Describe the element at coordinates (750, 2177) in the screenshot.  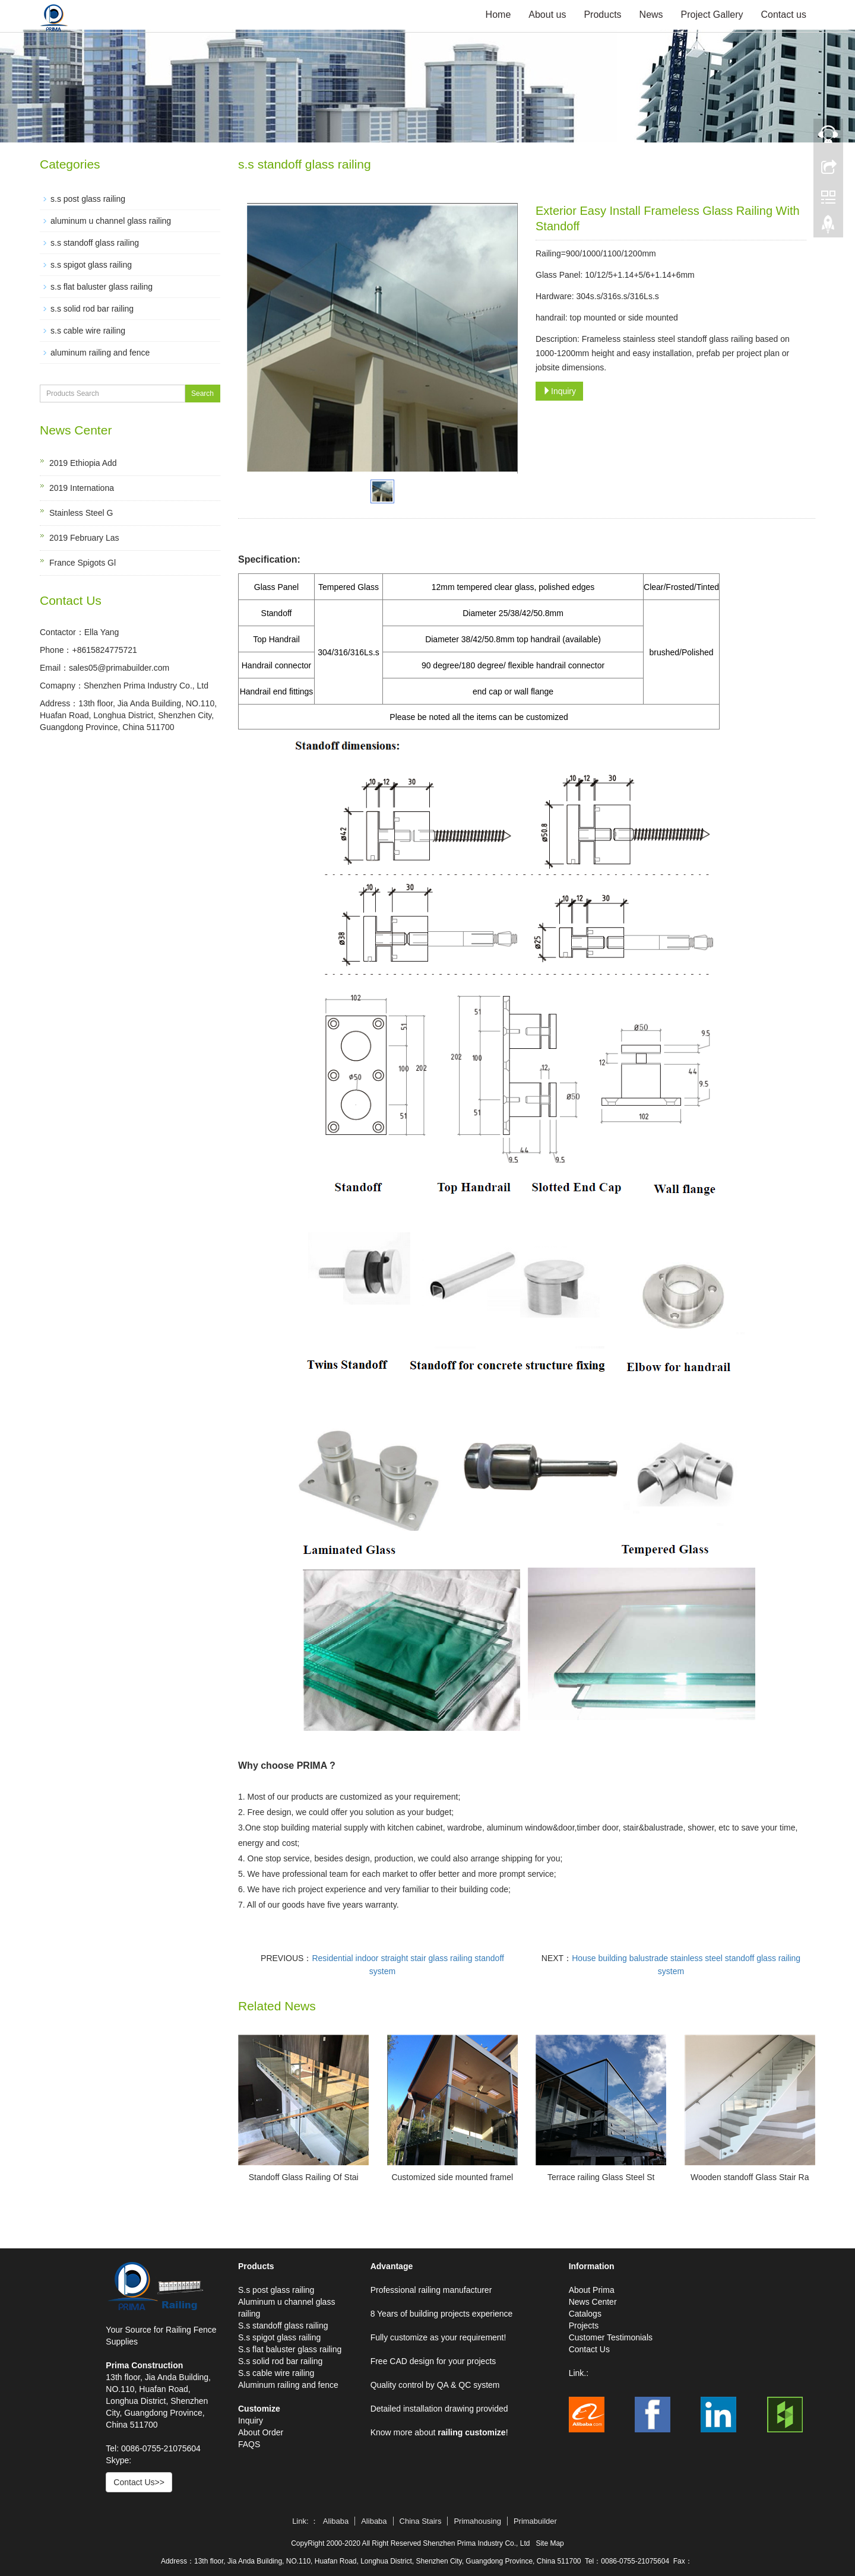
I see `Wooden standoff Glass Stair Ra` at that location.